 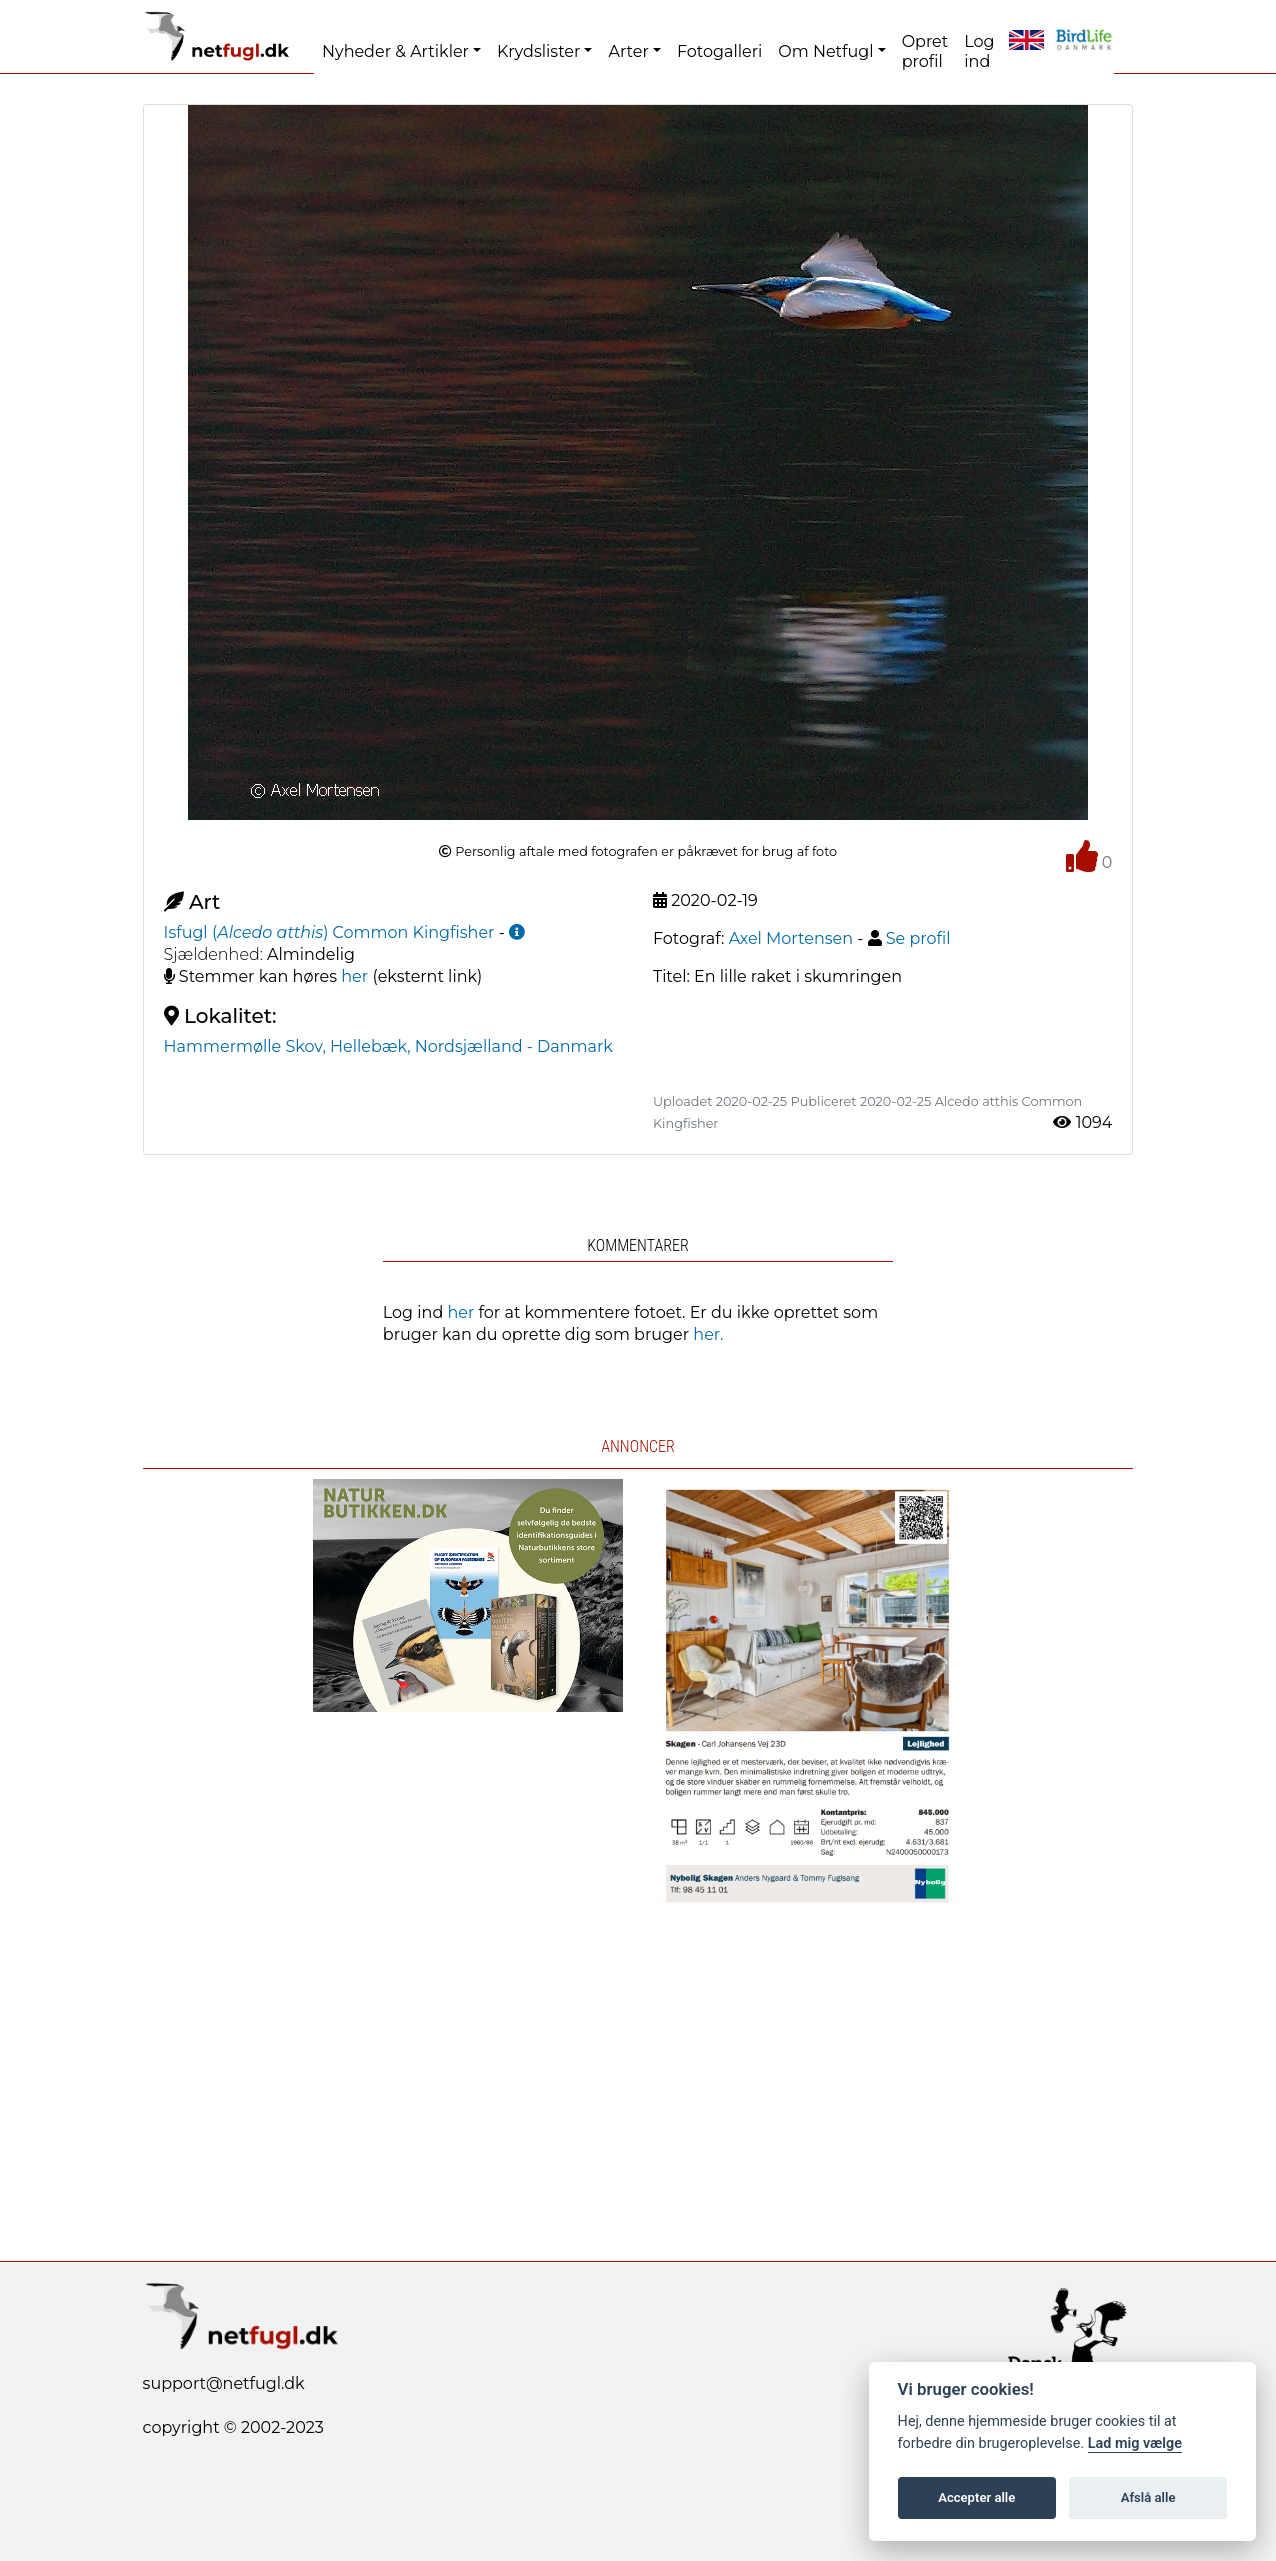 What do you see at coordinates (395, 51) in the screenshot?
I see `Nyheder & Artikler [button]` at bounding box center [395, 51].